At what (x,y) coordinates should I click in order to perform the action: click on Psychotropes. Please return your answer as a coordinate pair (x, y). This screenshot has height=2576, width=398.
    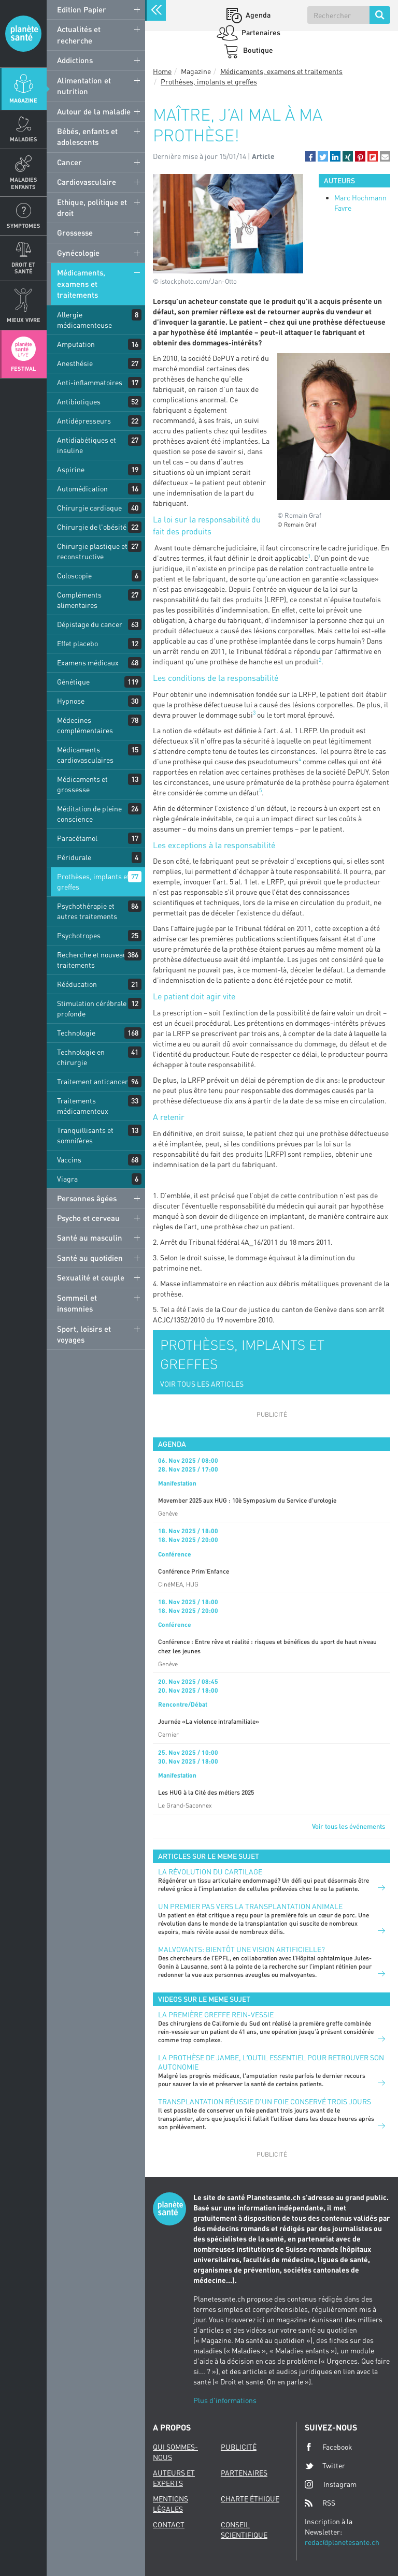
    Looking at the image, I should click on (79, 935).